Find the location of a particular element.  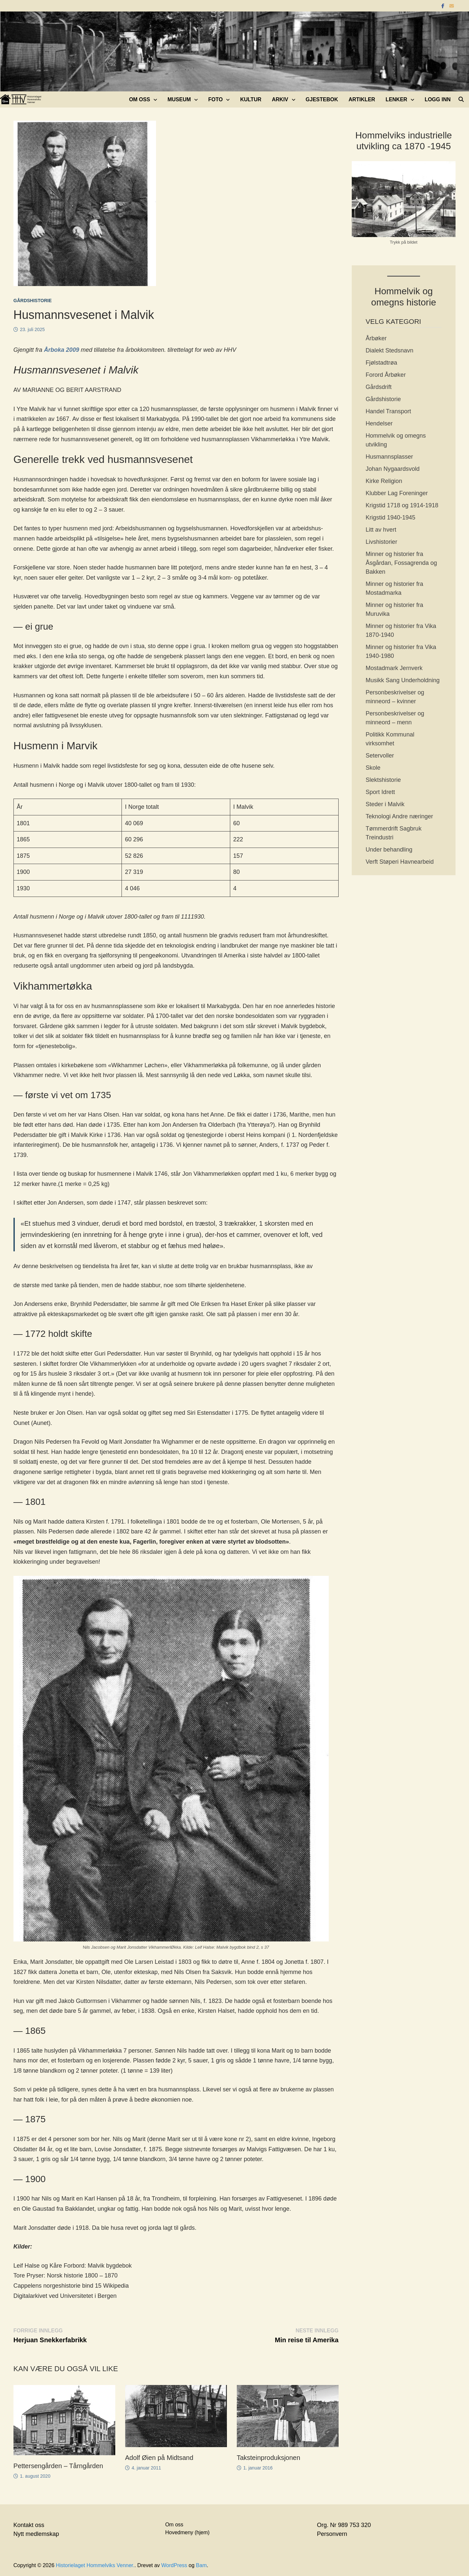

Logg inn is located at coordinates (438, 99).